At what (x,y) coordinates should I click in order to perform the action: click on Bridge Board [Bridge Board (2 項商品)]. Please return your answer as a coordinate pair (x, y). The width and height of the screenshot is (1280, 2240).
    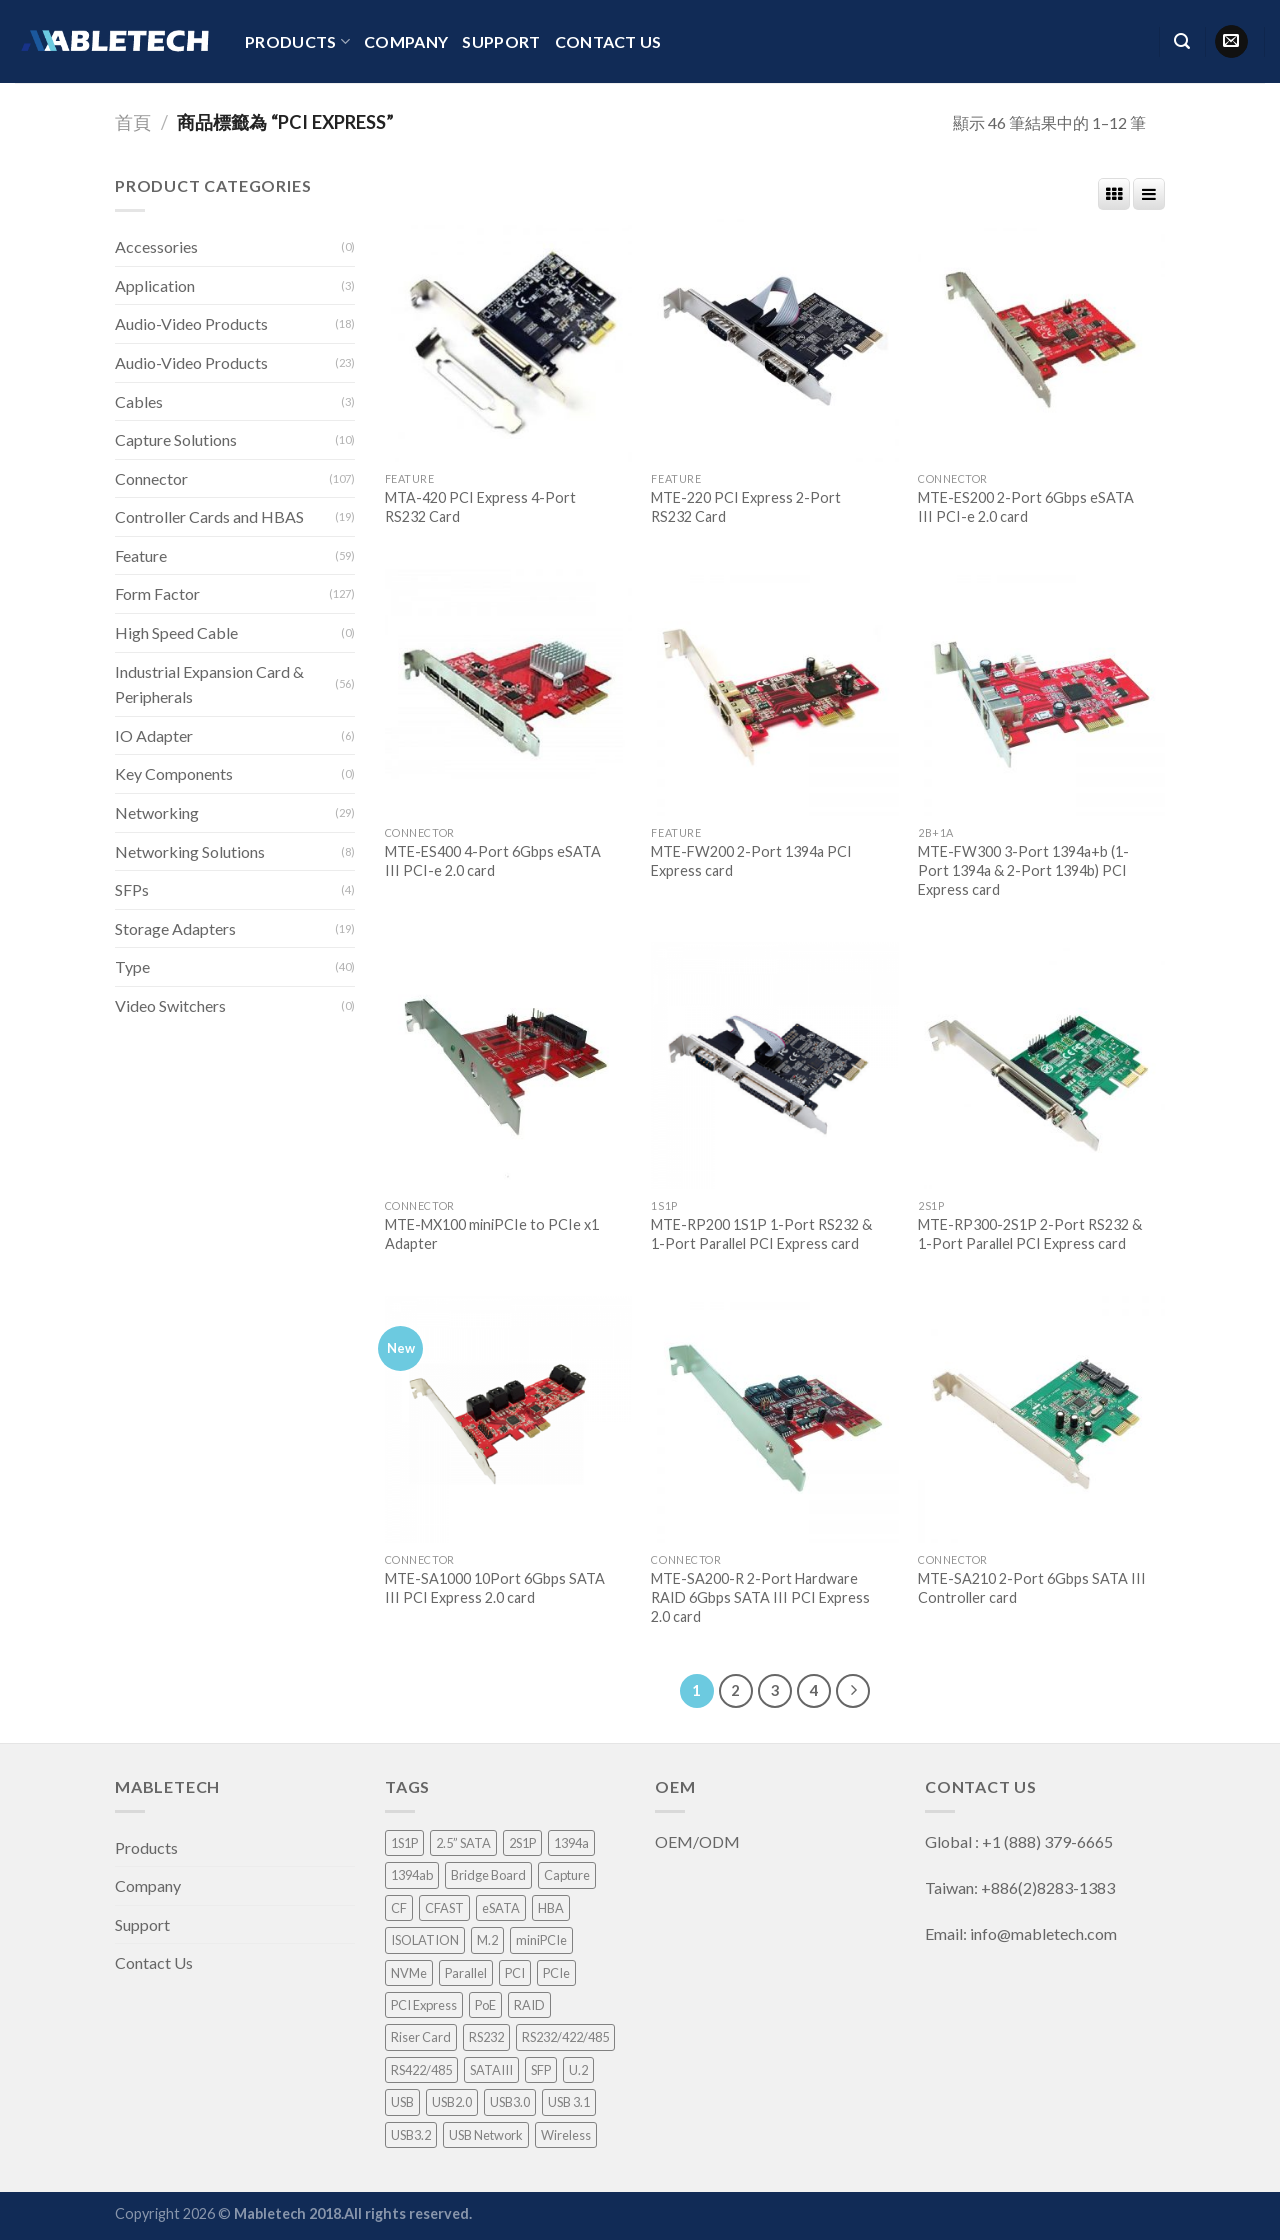
    Looking at the image, I should click on (488, 1875).